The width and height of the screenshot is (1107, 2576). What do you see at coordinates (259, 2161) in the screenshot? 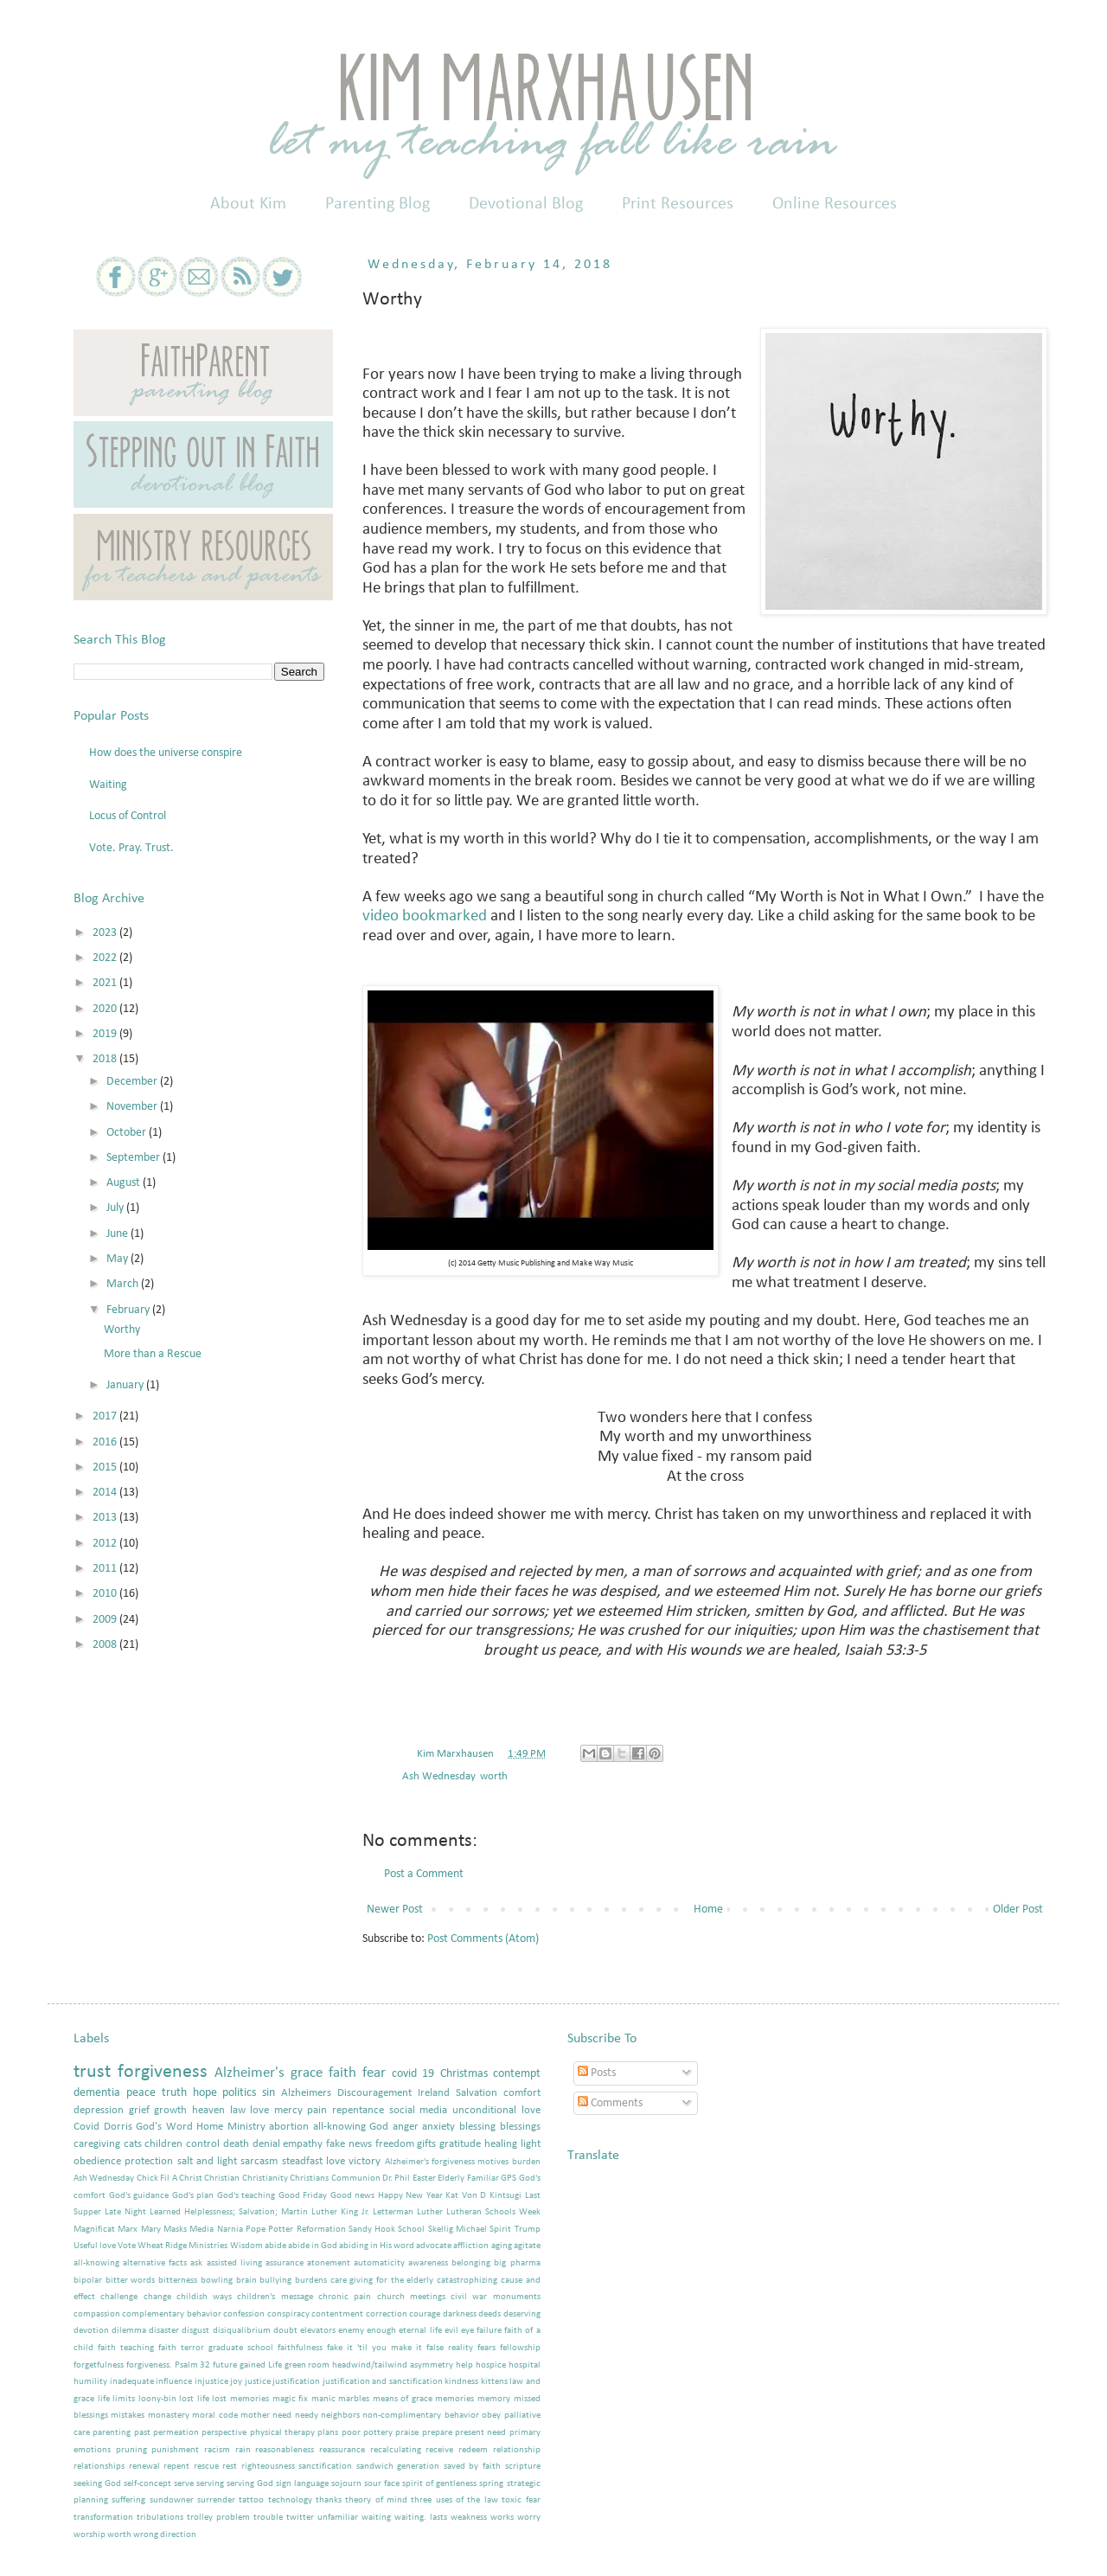
I see `sarcasm` at bounding box center [259, 2161].